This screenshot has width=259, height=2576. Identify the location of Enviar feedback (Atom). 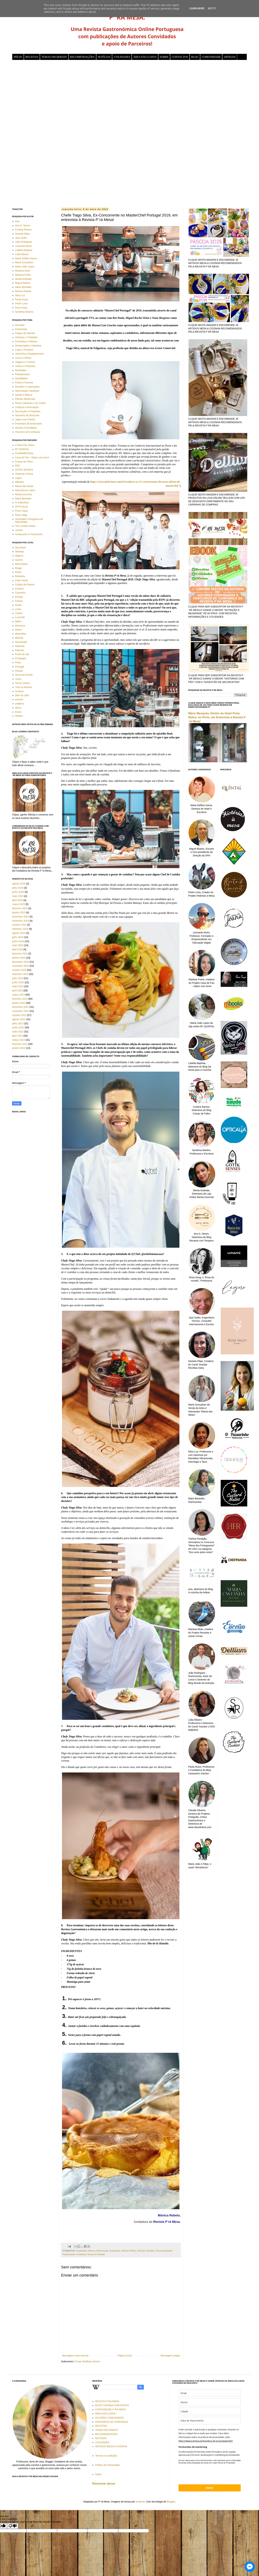
(87, 2361).